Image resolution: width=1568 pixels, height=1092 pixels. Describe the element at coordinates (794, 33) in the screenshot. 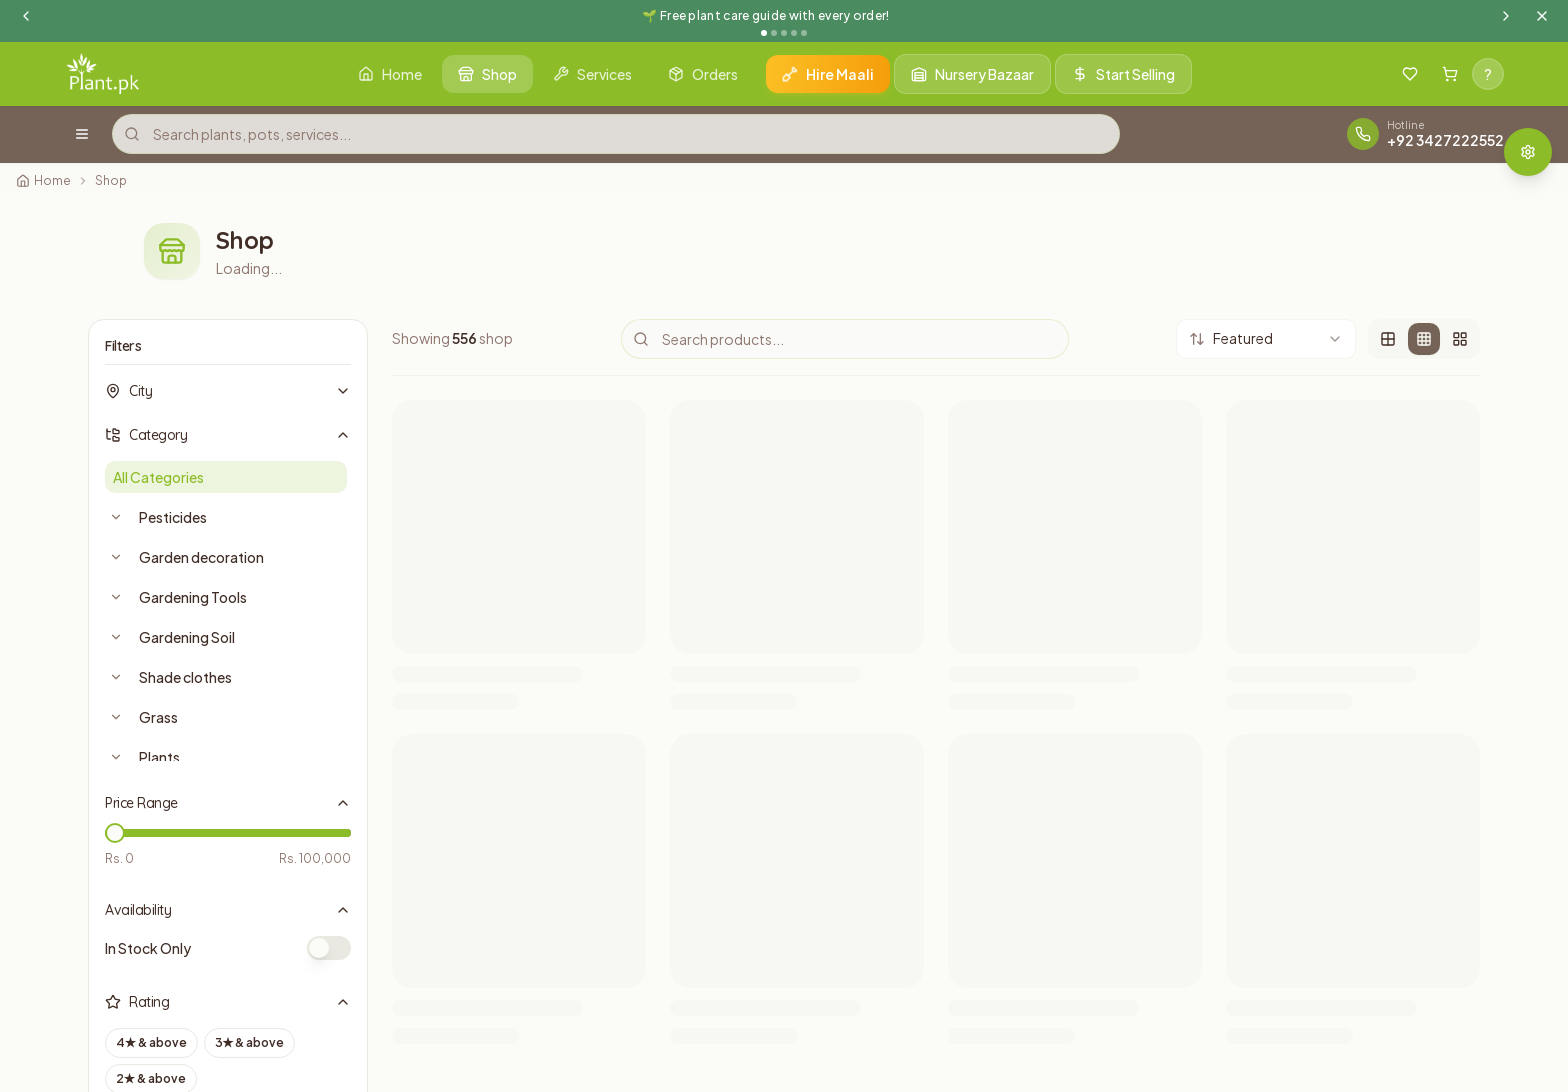

I see `[Go to announcement 4]` at that location.